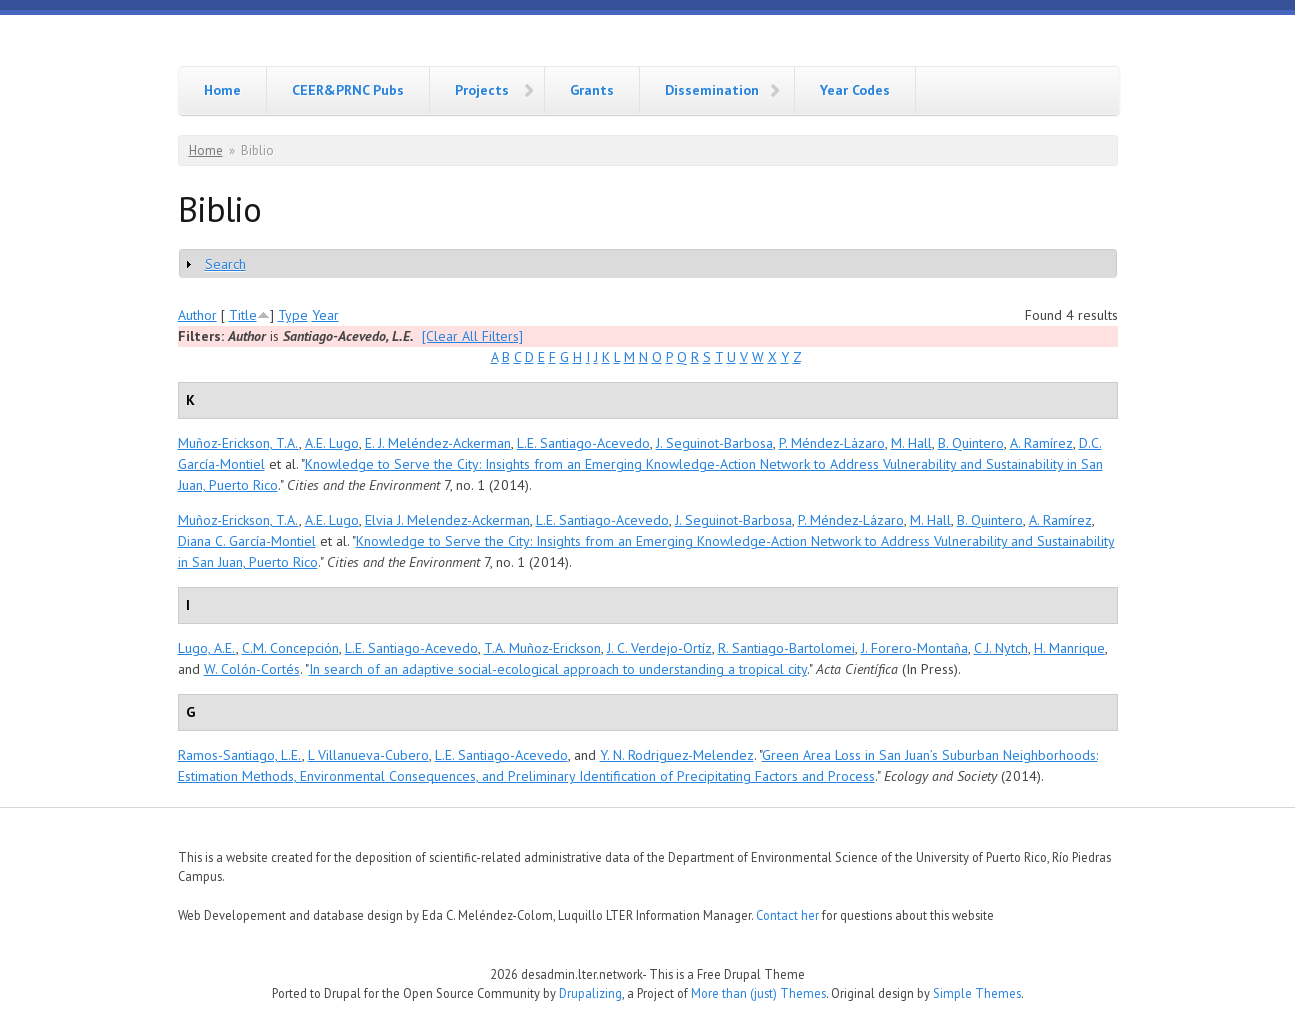 This screenshot has height=1023, width=1295. Describe the element at coordinates (758, 993) in the screenshot. I see `More than (just) Themes` at that location.